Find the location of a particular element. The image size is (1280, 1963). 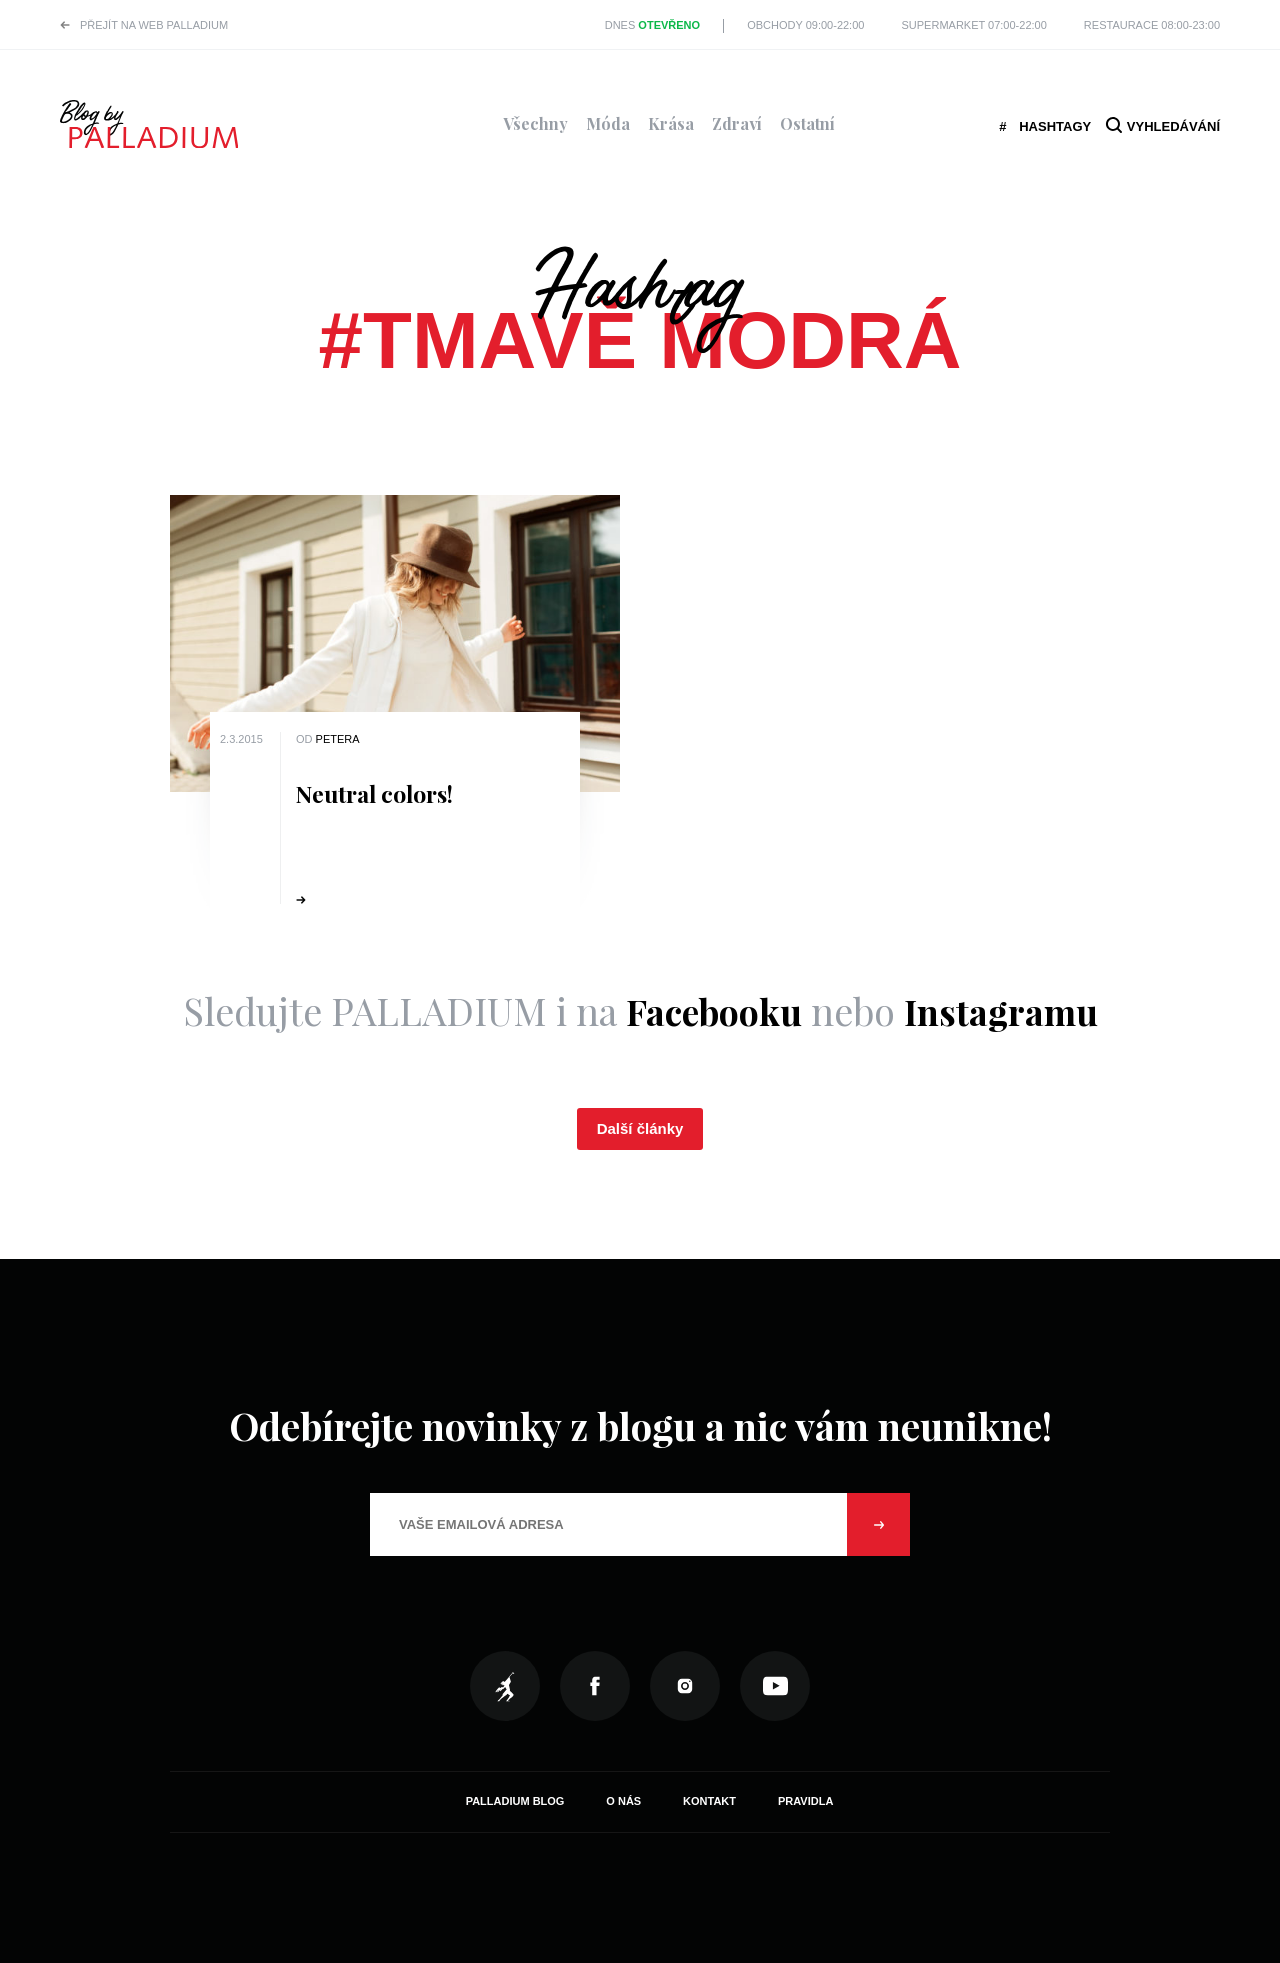

O nás is located at coordinates (623, 1801).